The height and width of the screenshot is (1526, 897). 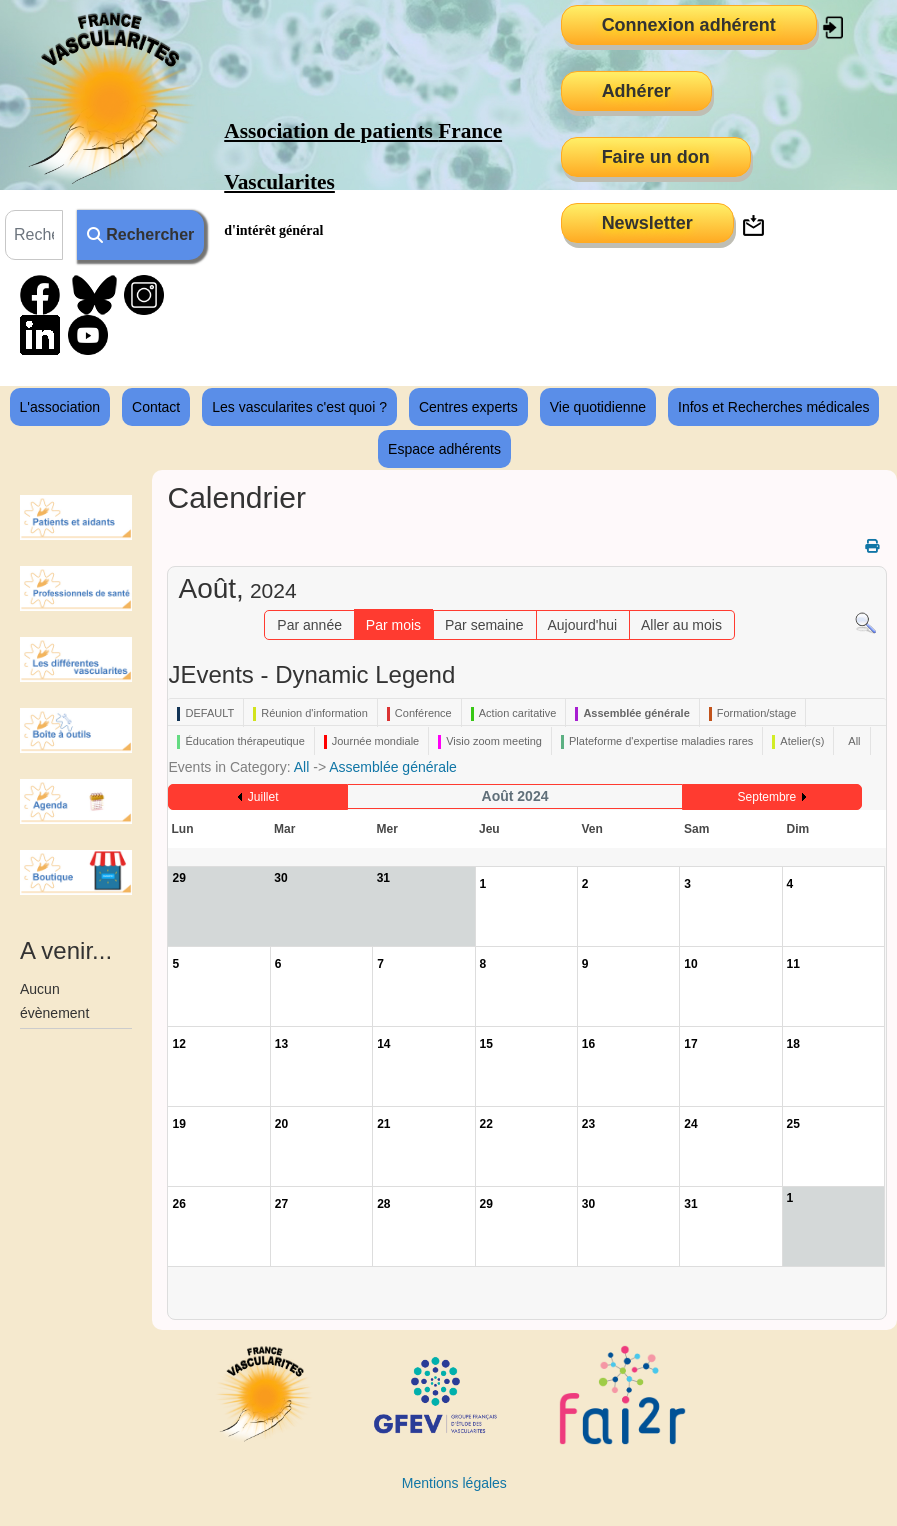 I want to click on Juillet, so click(x=263, y=797).